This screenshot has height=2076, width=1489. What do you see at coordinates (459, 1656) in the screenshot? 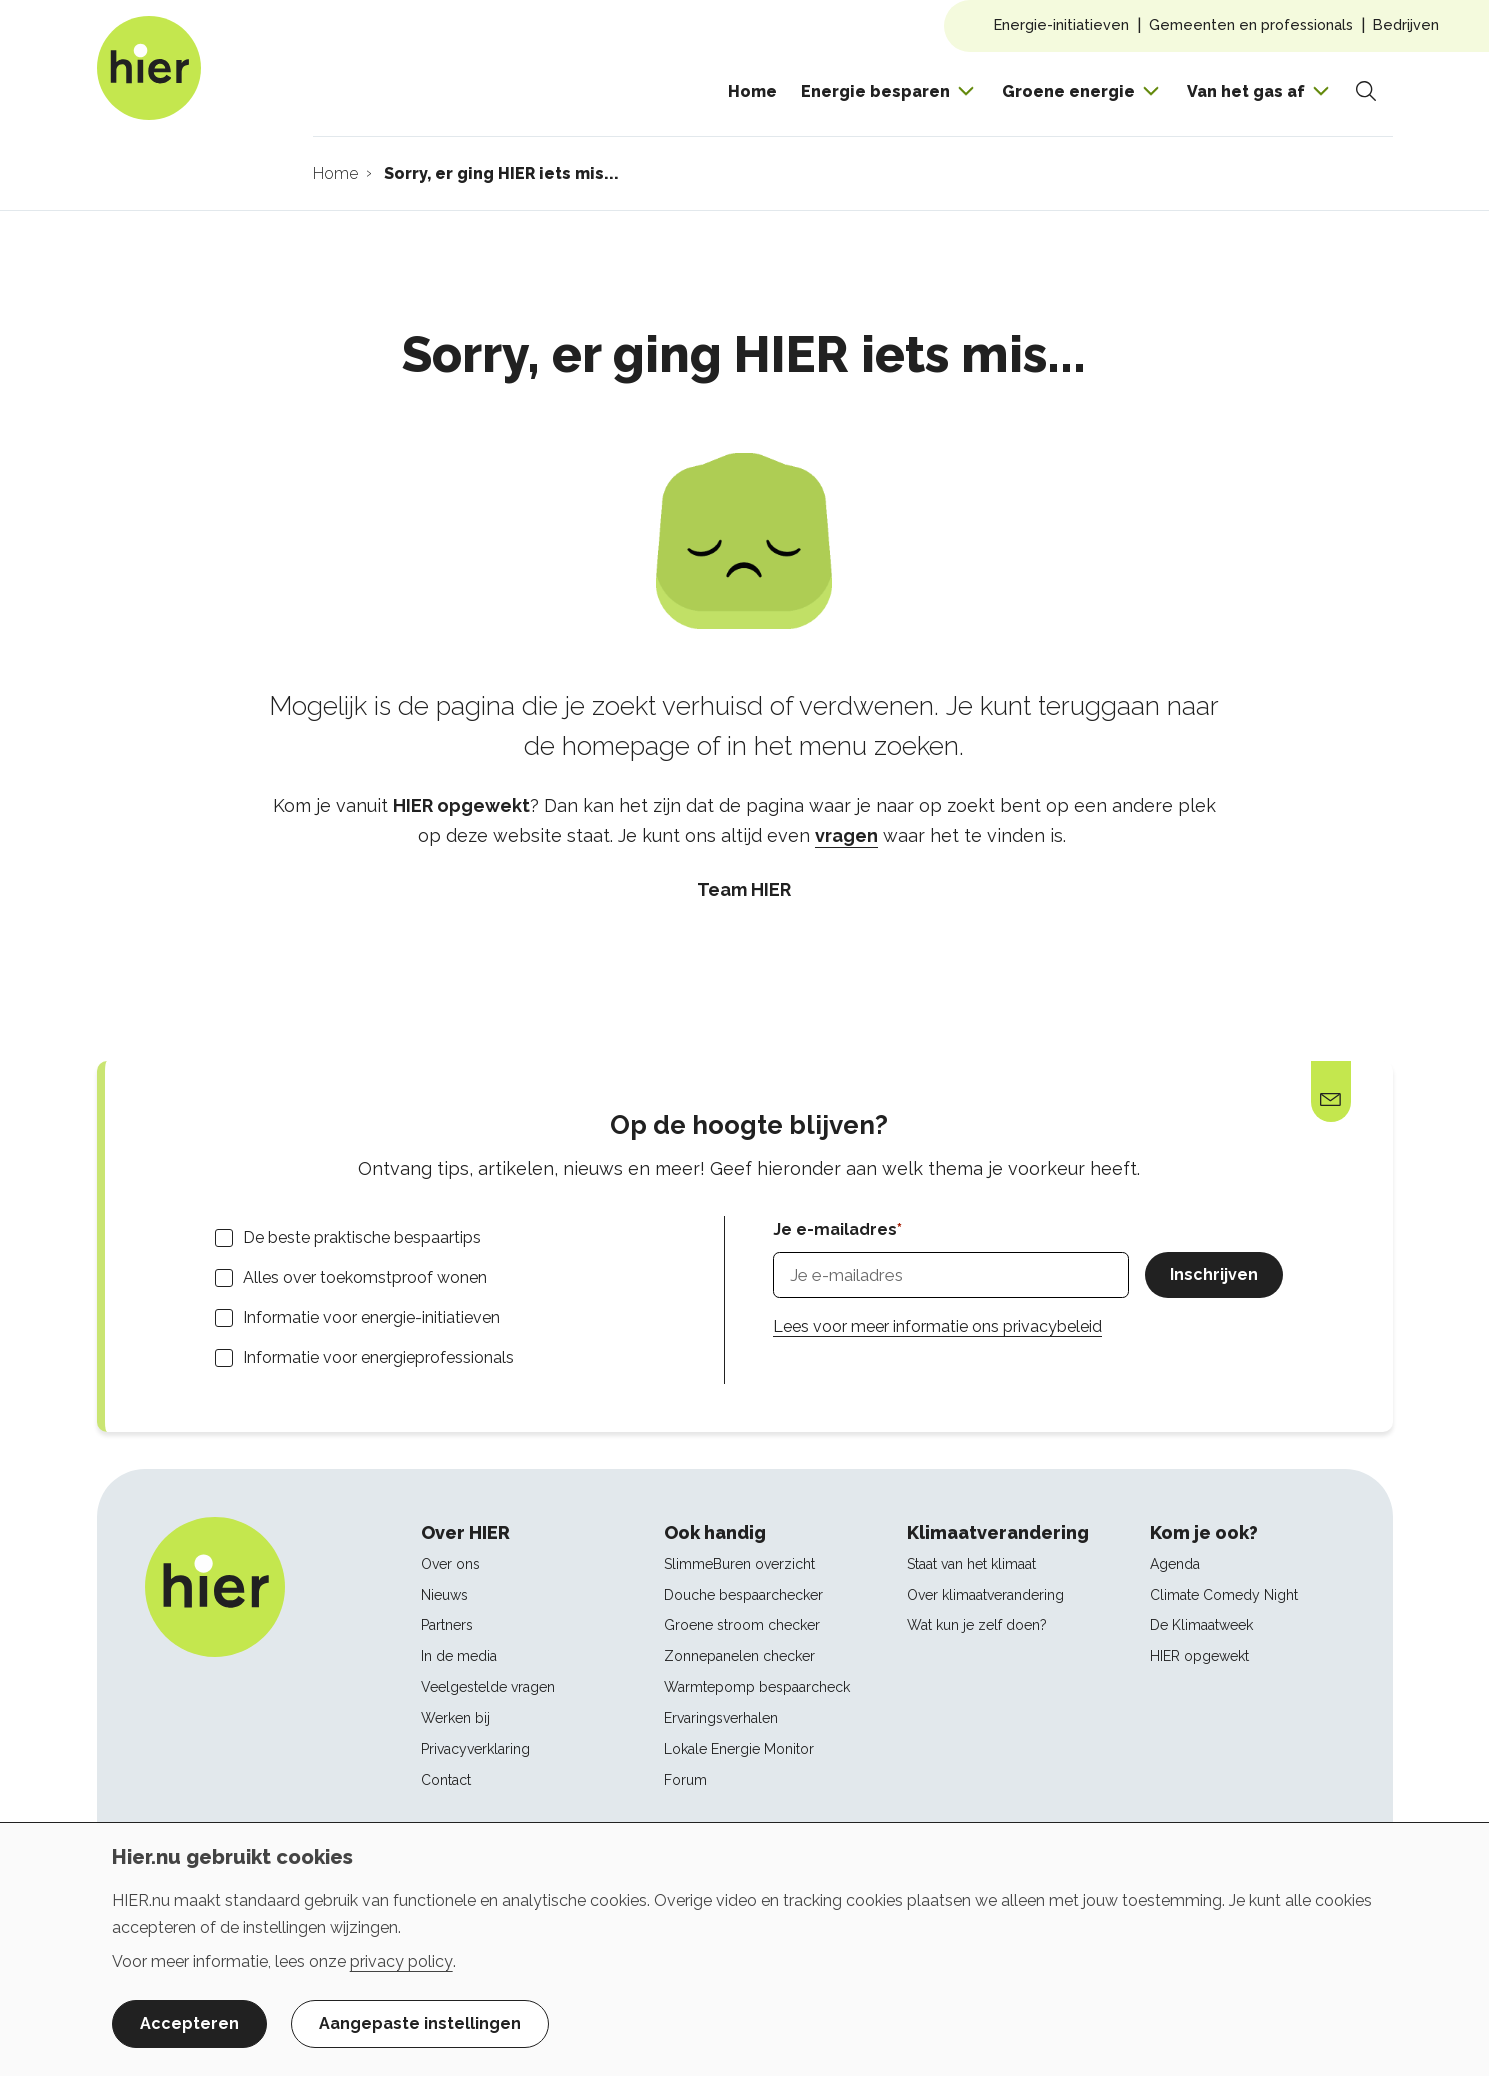
I see `In de media` at bounding box center [459, 1656].